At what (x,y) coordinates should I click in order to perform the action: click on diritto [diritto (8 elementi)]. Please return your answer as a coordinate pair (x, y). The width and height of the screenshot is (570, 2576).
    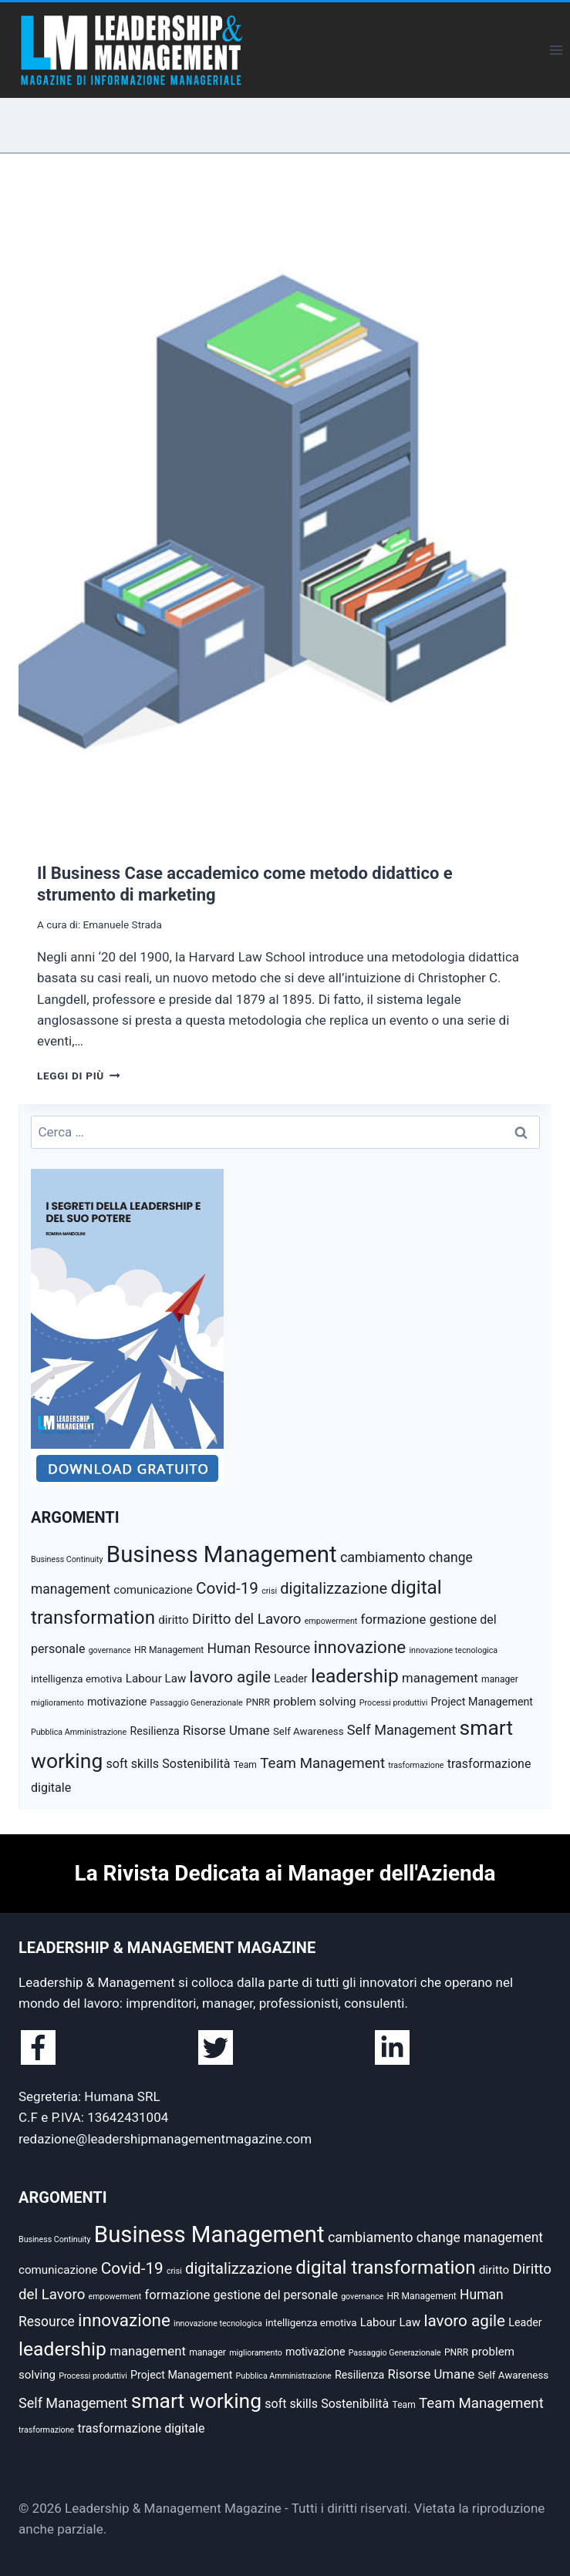
    Looking at the image, I should click on (173, 1620).